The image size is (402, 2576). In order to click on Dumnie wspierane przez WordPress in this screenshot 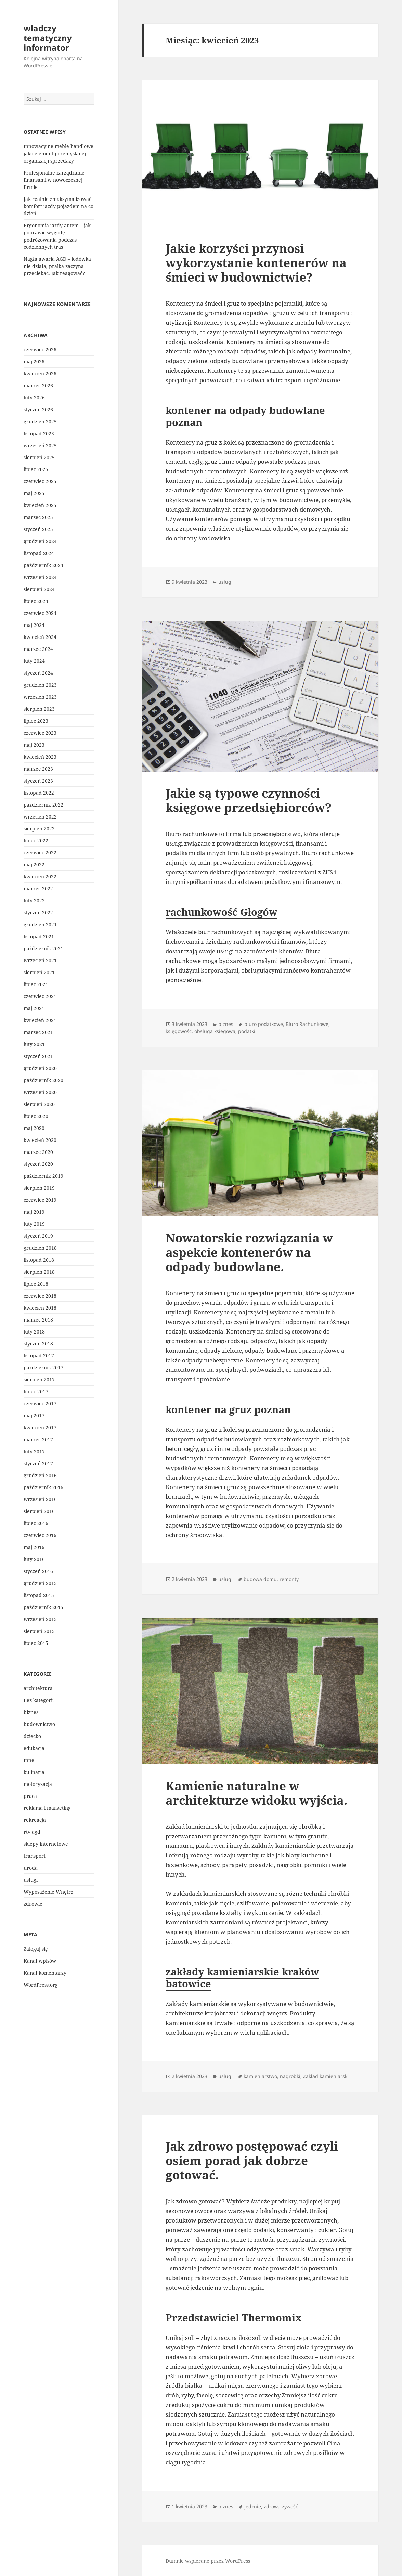, I will do `click(208, 2561)`.